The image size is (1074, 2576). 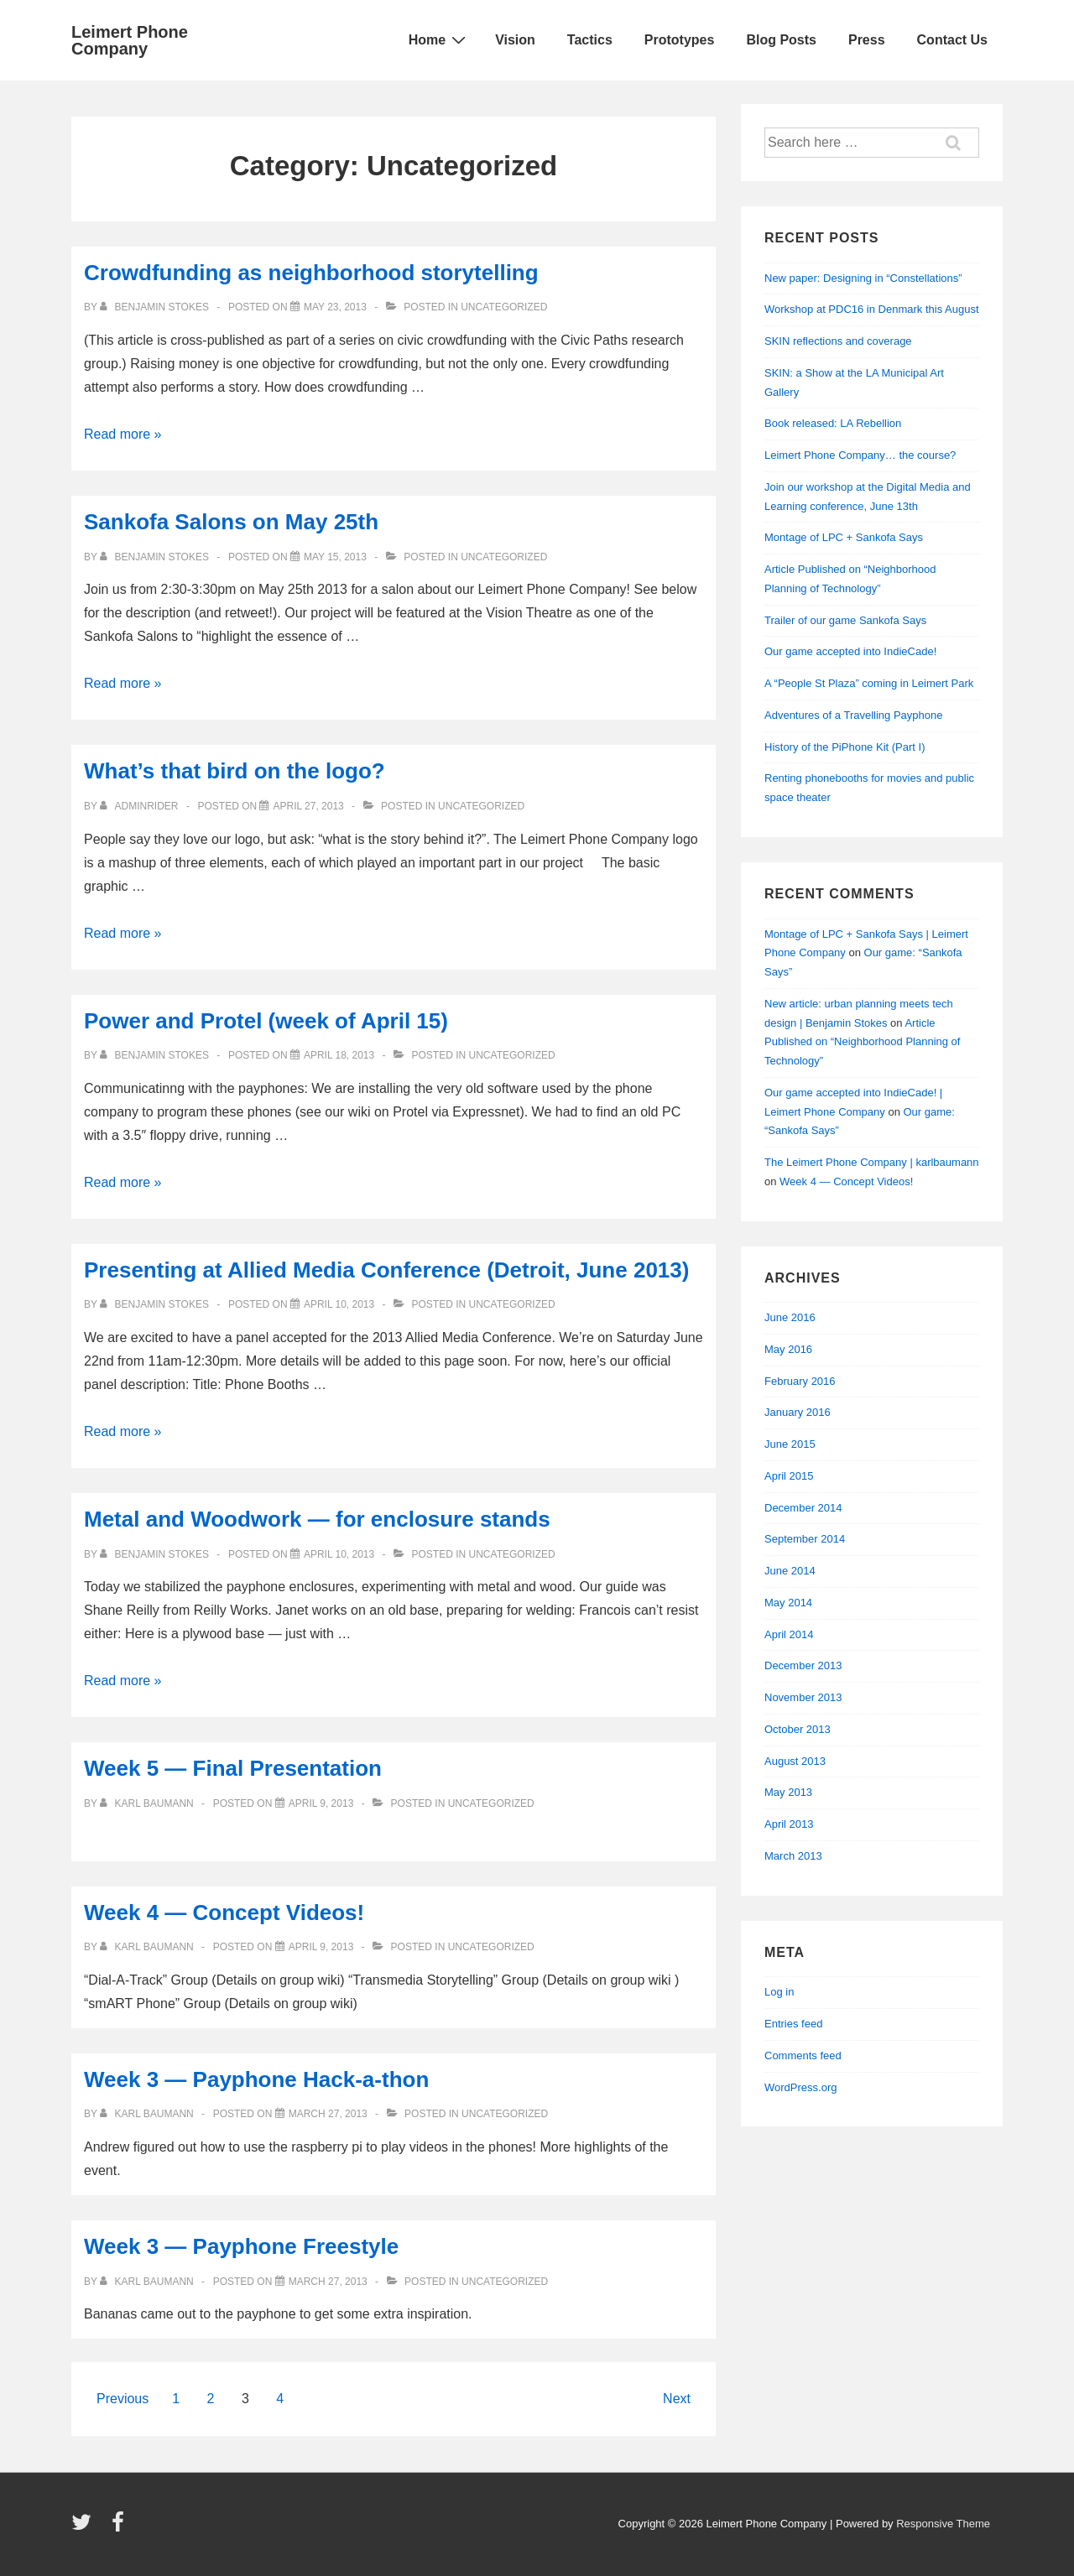 What do you see at coordinates (862, 1042) in the screenshot?
I see `Article Published on “Neighborhood Planning of Technology”` at bounding box center [862, 1042].